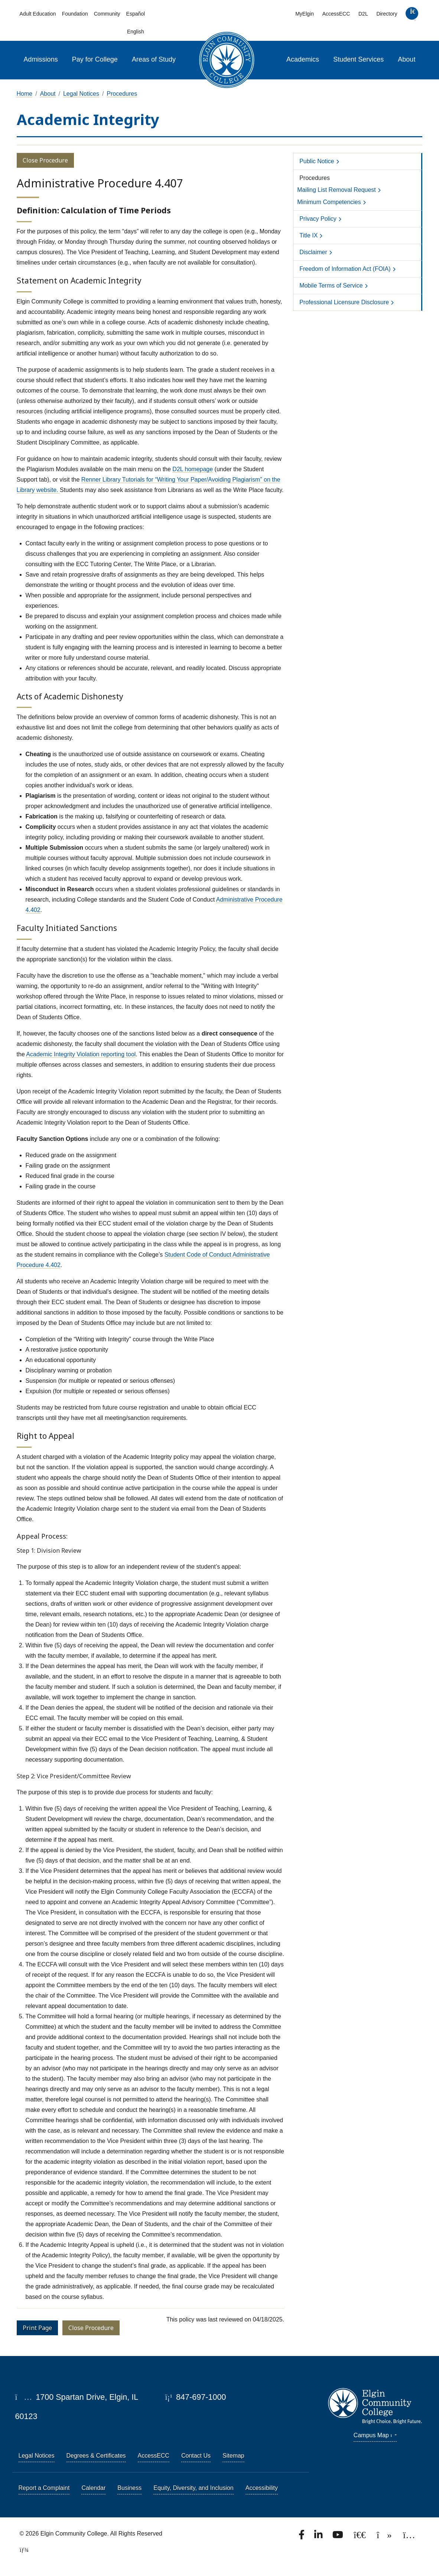  Describe the element at coordinates (193, 2488) in the screenshot. I see `Equity, Diversity, and Inclusion` at that location.